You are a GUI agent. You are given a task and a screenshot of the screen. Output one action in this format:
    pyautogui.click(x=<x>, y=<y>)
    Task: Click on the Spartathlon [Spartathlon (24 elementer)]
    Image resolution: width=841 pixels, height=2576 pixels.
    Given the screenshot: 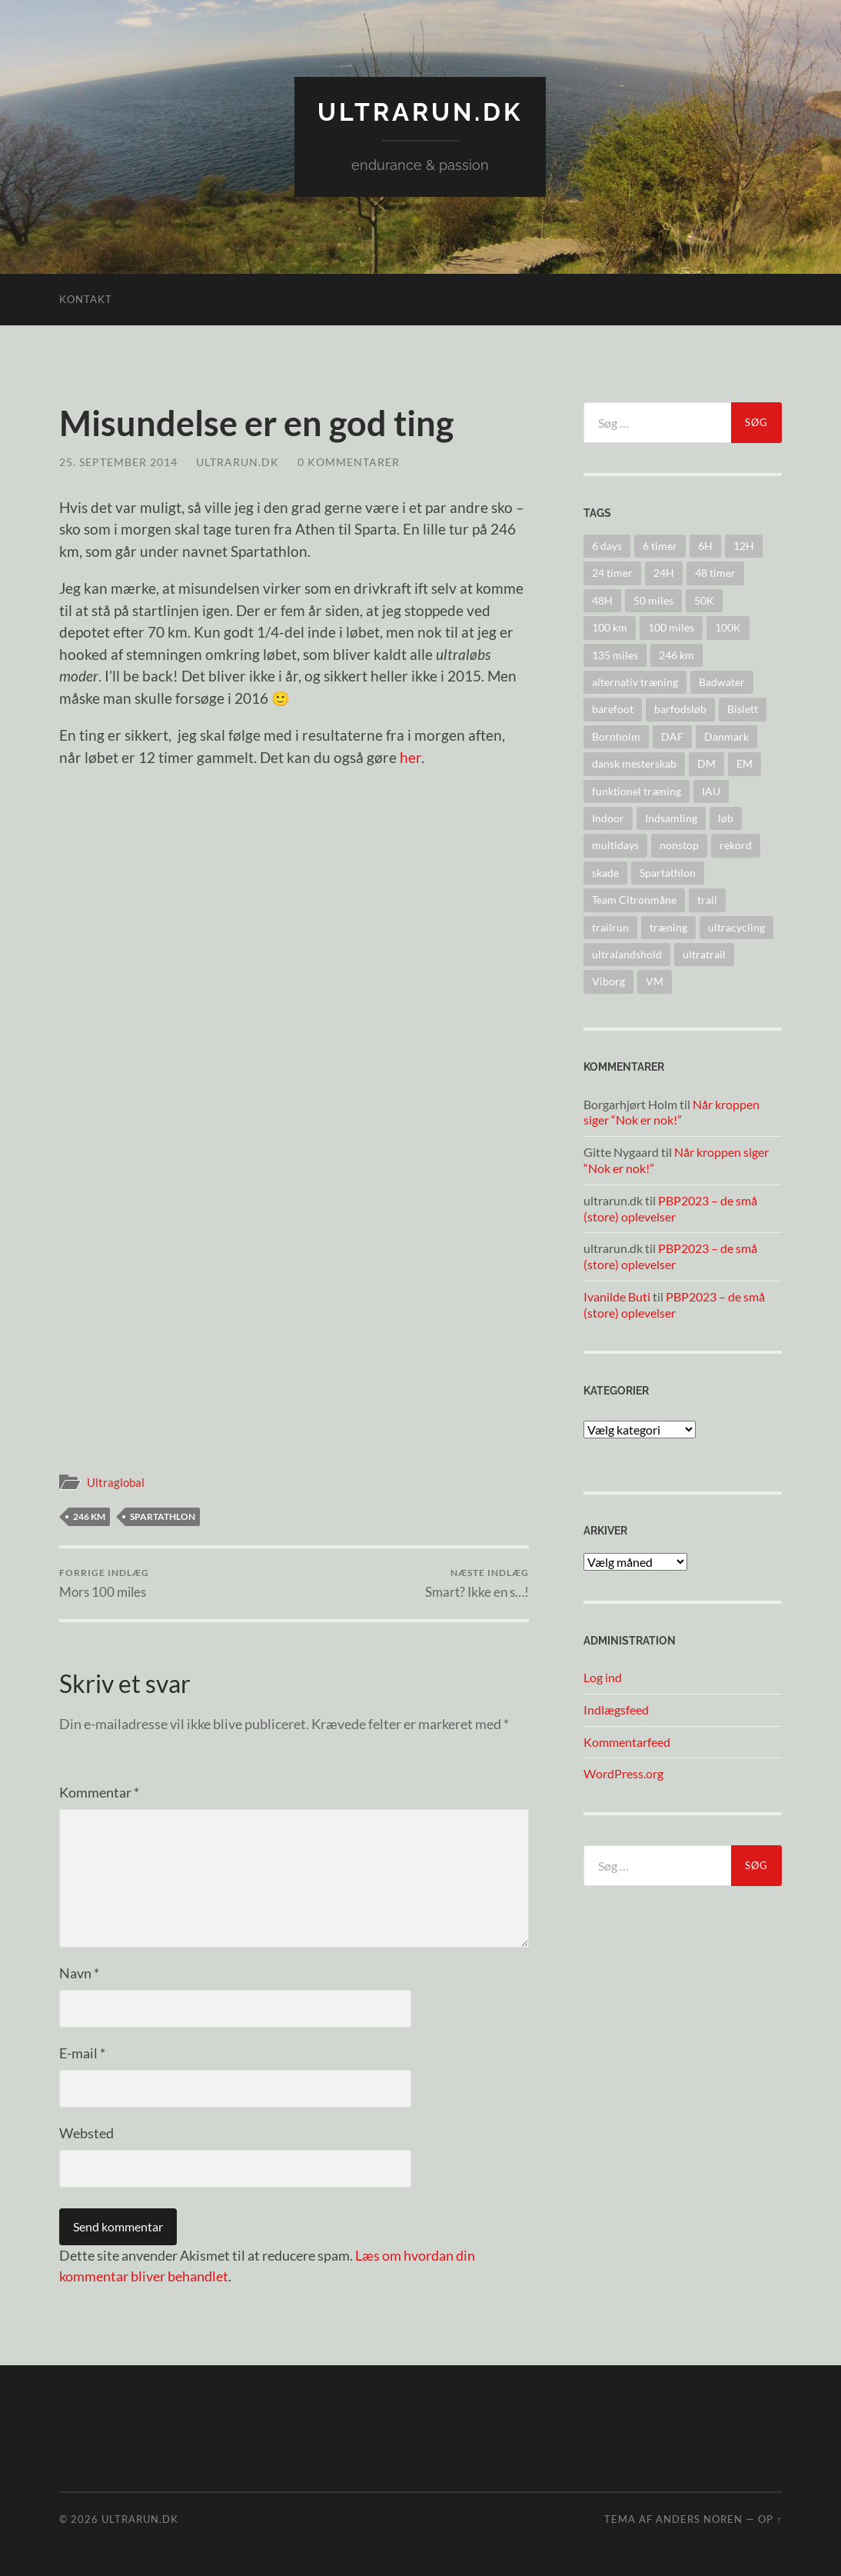 What is the action you would take?
    pyautogui.click(x=668, y=872)
    